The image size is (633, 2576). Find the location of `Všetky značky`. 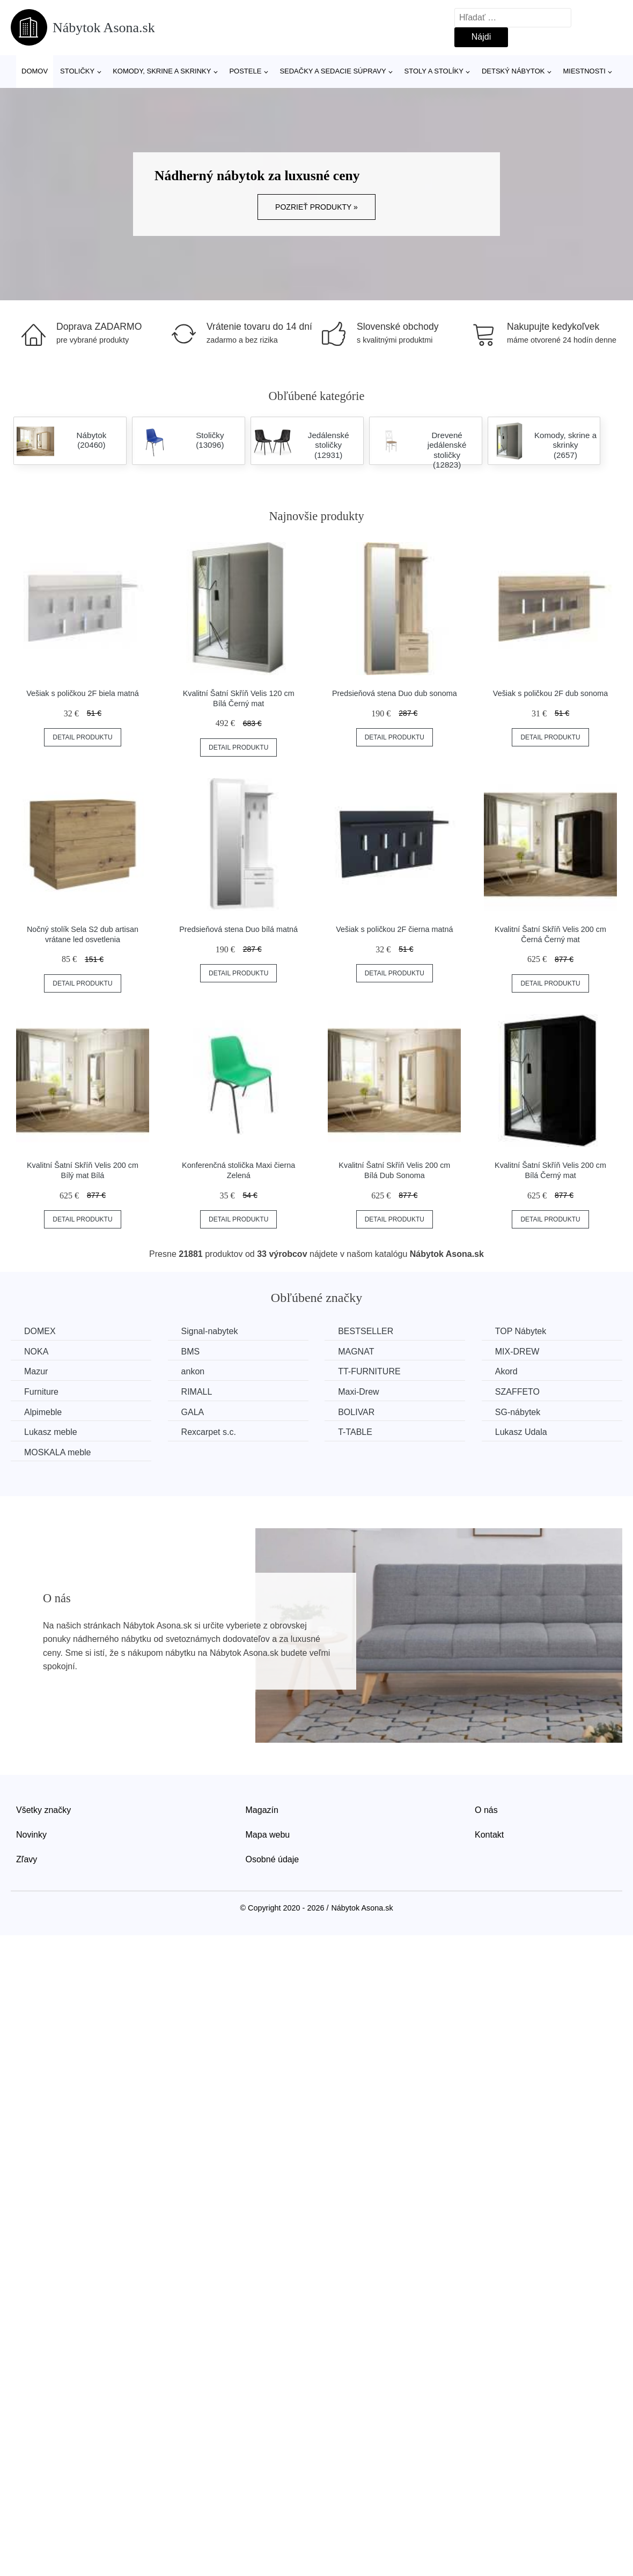

Všetky značky is located at coordinates (43, 1810).